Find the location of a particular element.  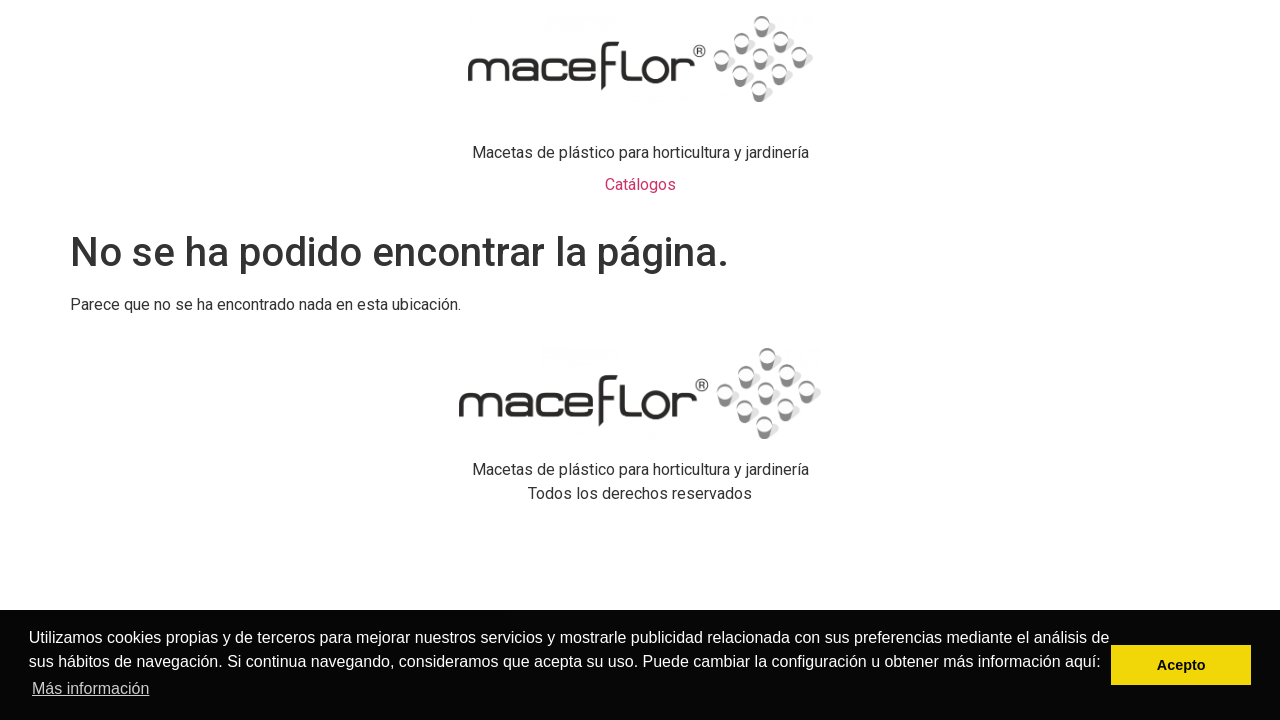

Catálogos is located at coordinates (640, 184).